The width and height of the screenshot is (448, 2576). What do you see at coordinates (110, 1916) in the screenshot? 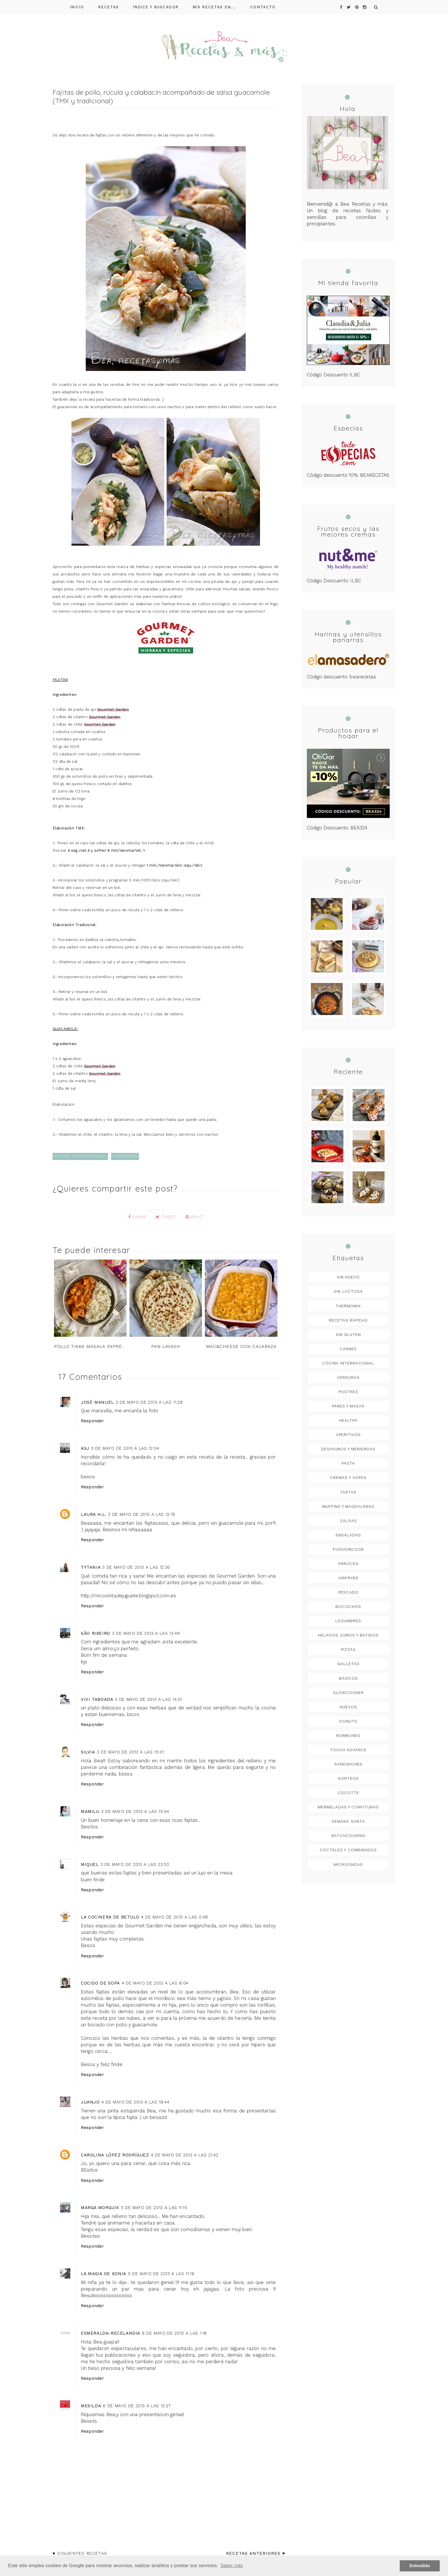
I see `LA COCINERA DE BETULO` at bounding box center [110, 1916].